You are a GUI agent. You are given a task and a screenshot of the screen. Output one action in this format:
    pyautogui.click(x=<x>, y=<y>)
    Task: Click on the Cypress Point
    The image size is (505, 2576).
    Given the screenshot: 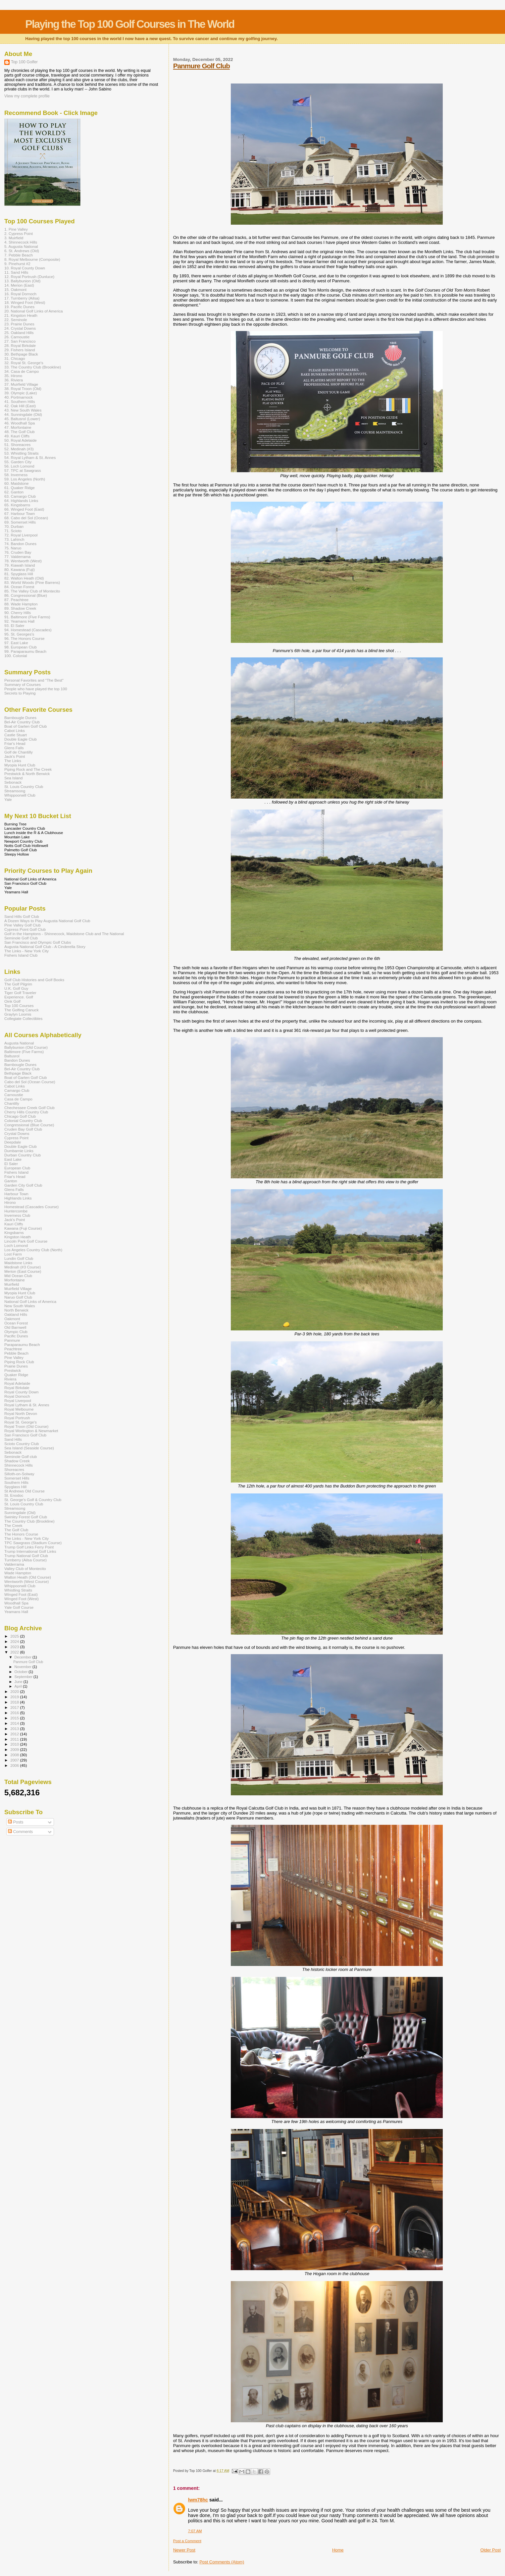 What is the action you would take?
    pyautogui.click(x=16, y=1138)
    